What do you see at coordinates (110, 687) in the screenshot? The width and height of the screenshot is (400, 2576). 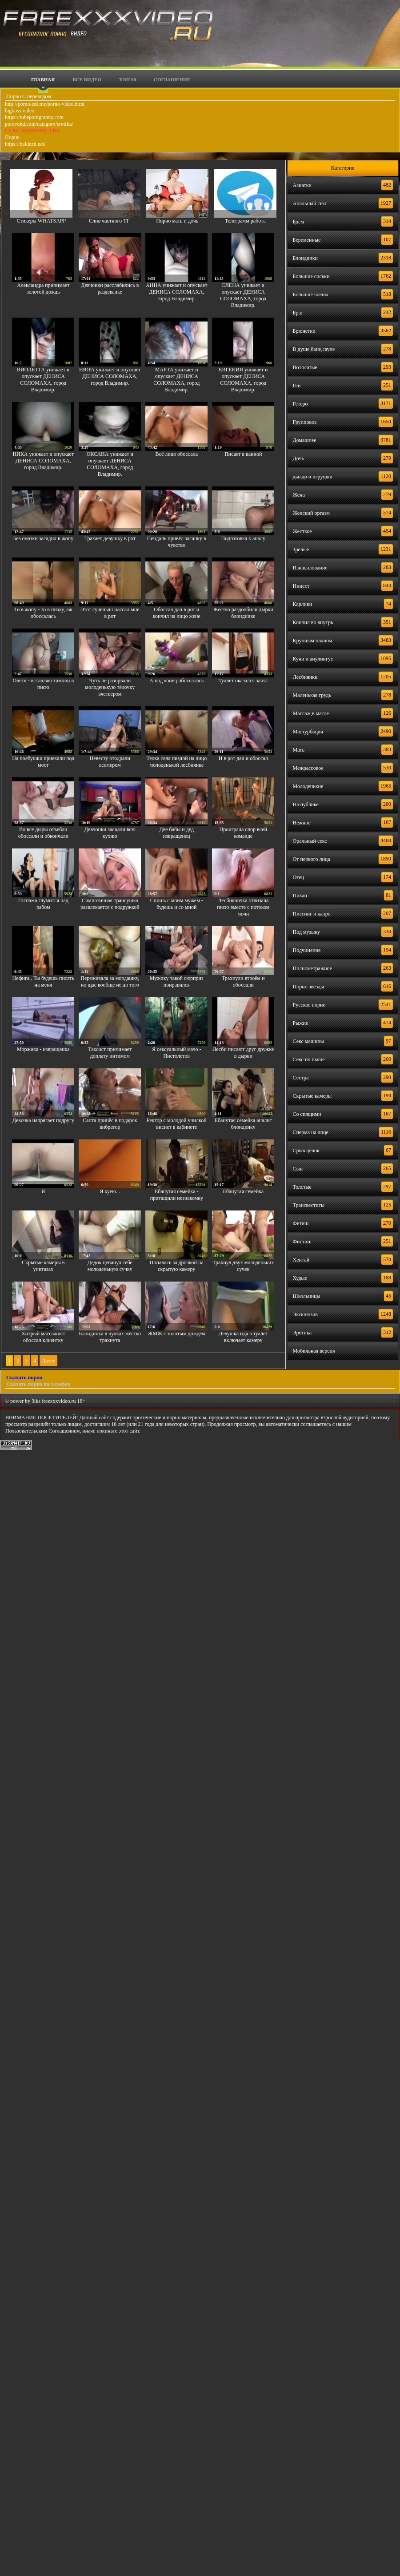 I see `Чуть не разорвали молоденькую тёлочку вчетвером` at bounding box center [110, 687].